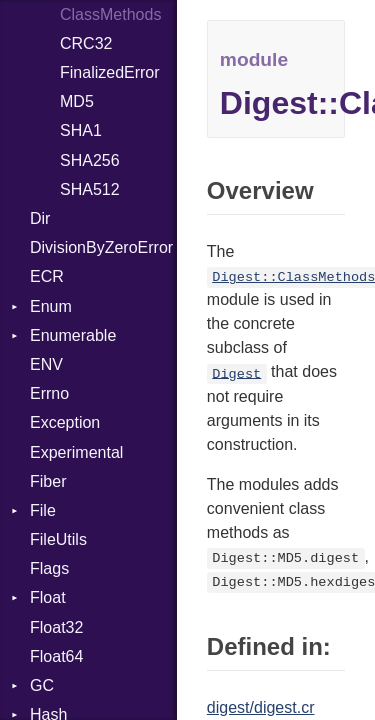 The width and height of the screenshot is (375, 720). What do you see at coordinates (77, 101) in the screenshot?
I see `MD5` at bounding box center [77, 101].